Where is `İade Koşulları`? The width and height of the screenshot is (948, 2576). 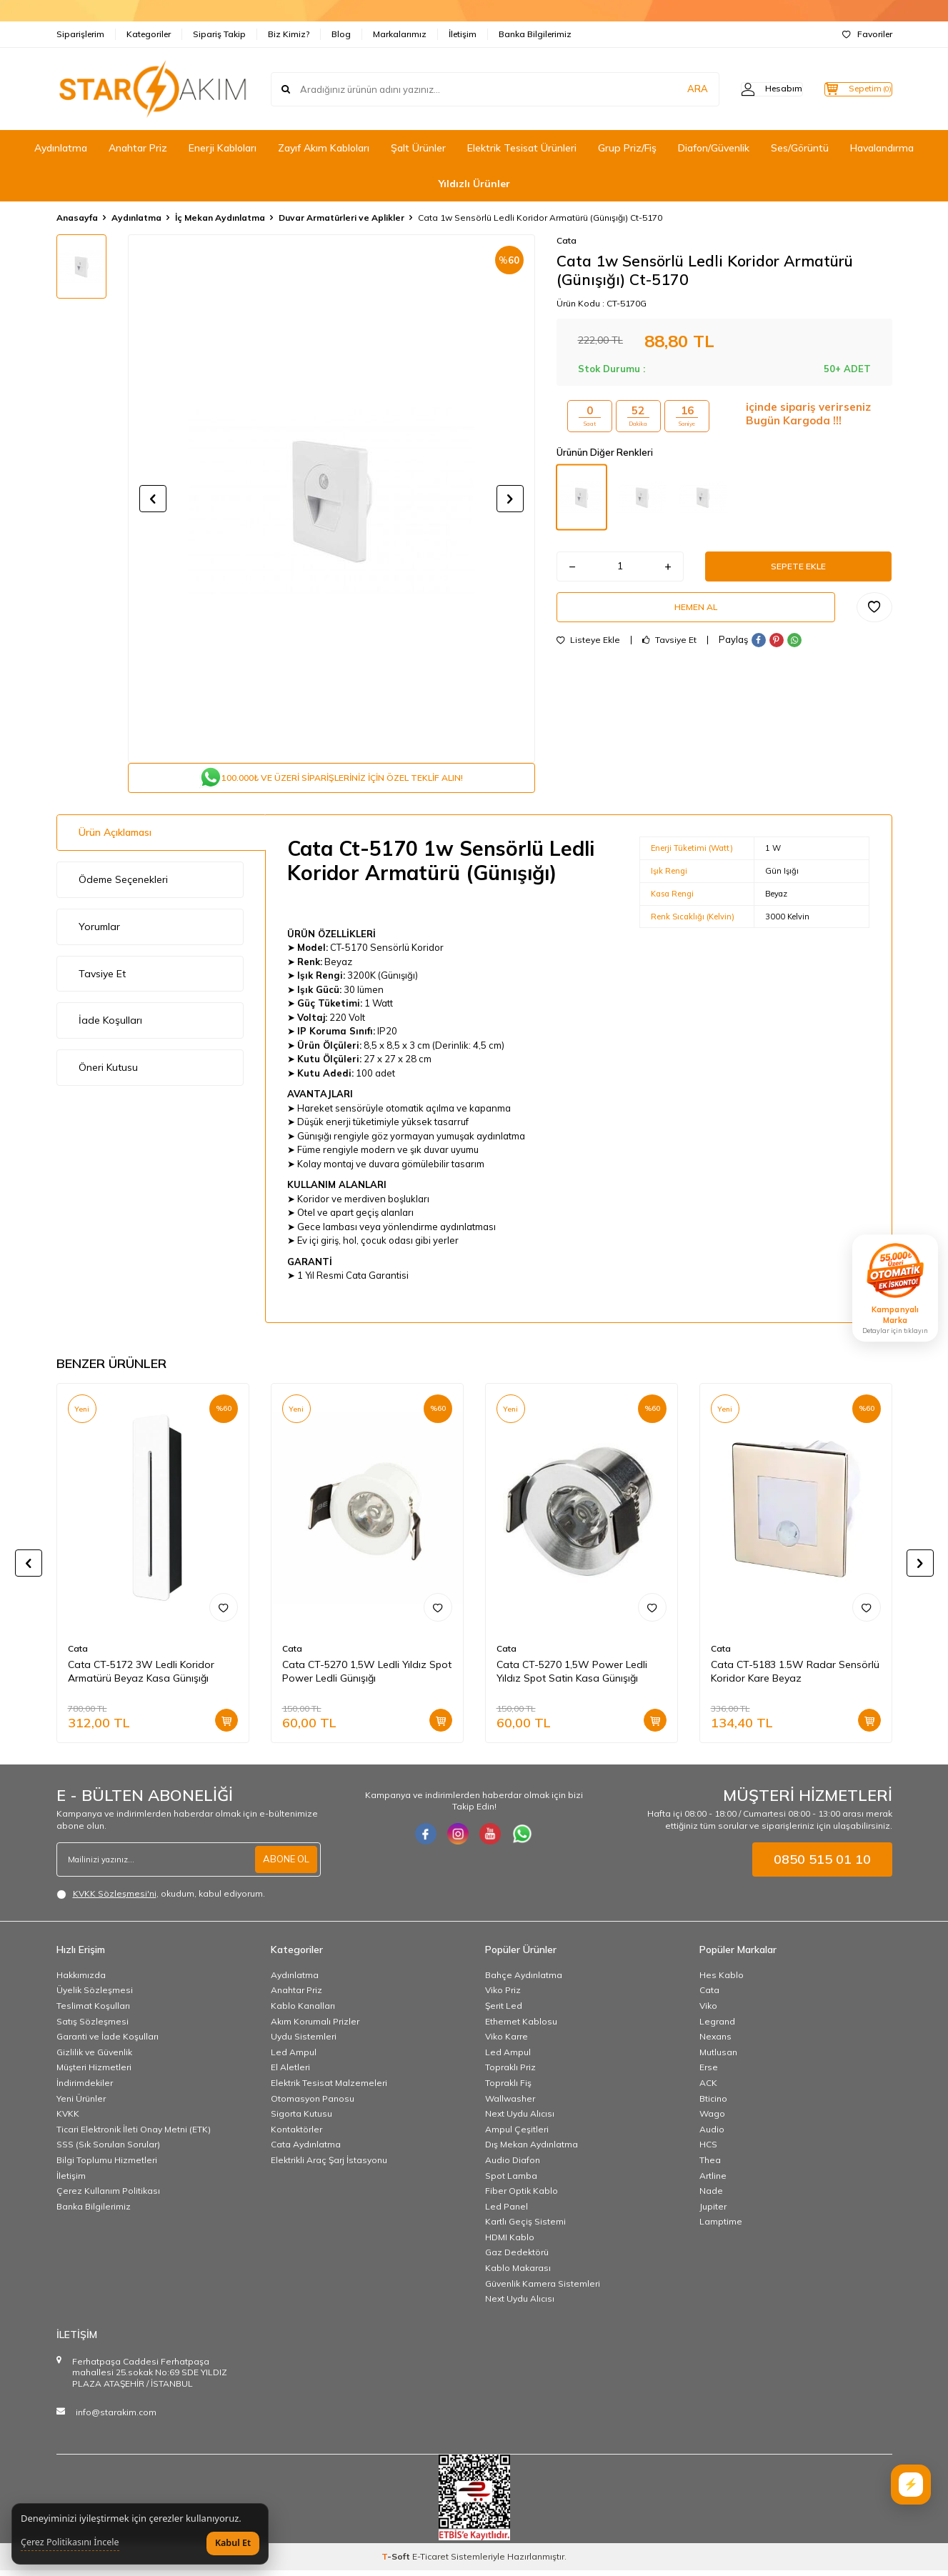 İade Koşulları is located at coordinates (110, 1025).